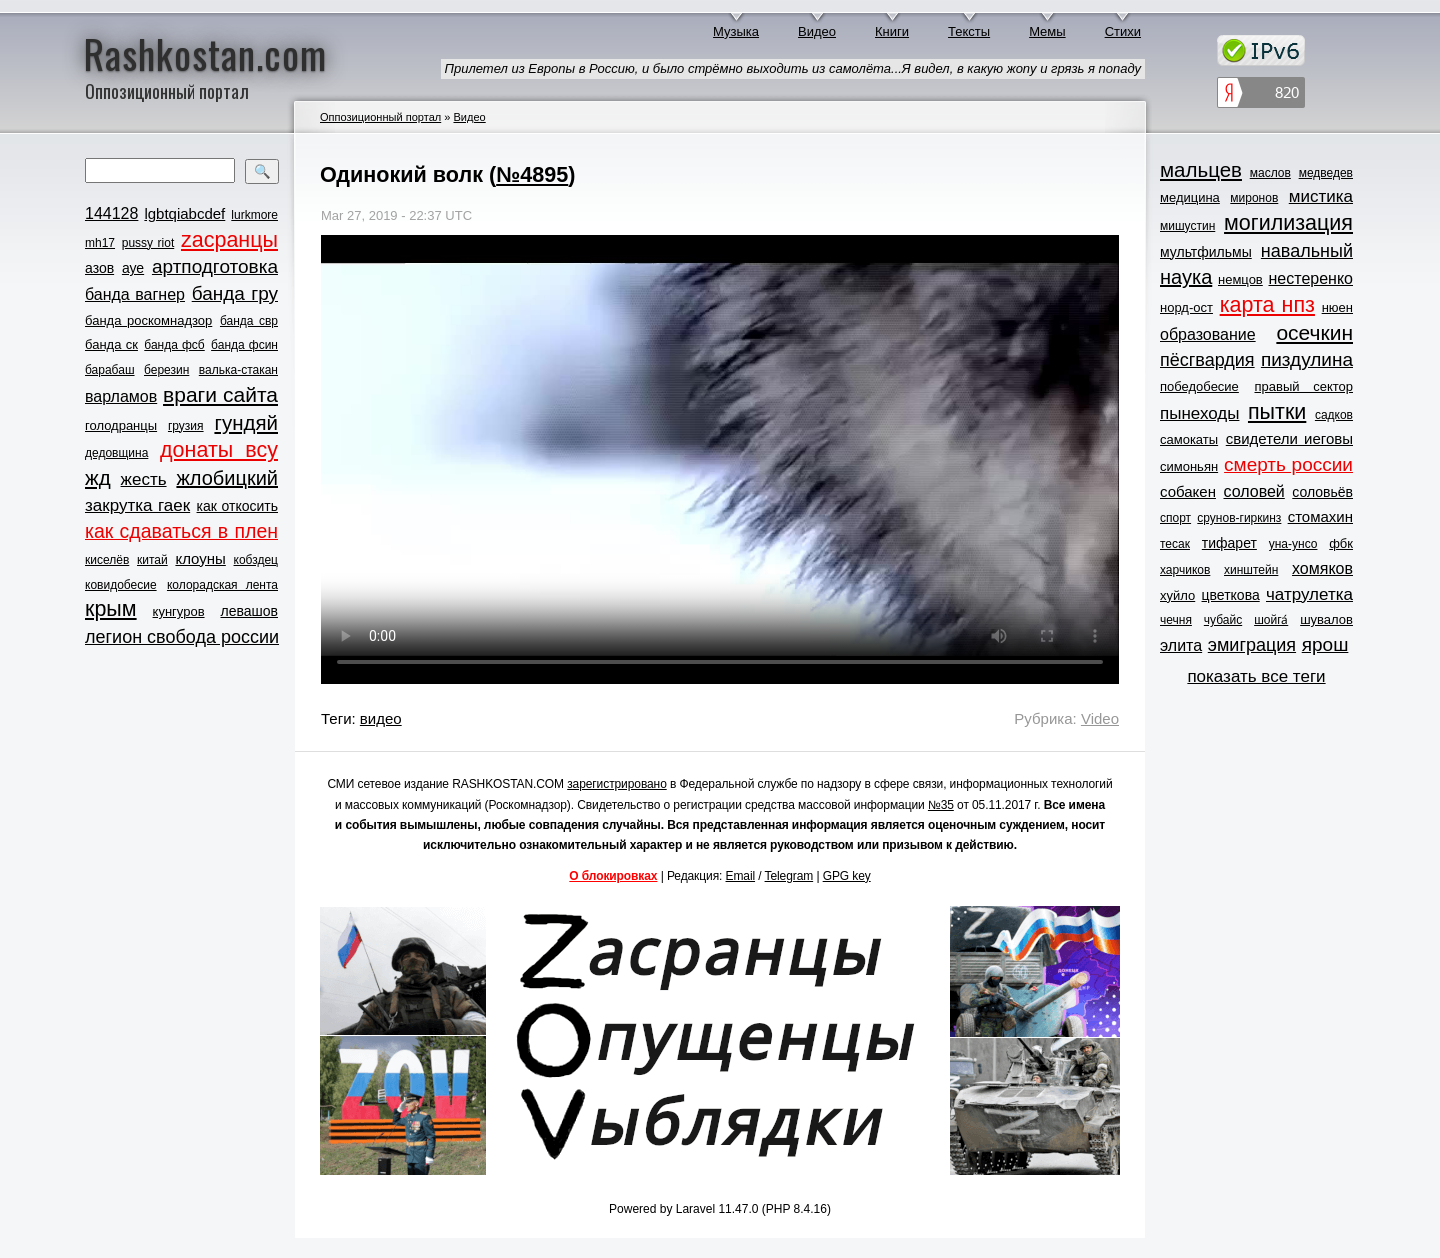 This screenshot has width=1440, height=1258. What do you see at coordinates (1175, 518) in the screenshot?
I see `спорт` at bounding box center [1175, 518].